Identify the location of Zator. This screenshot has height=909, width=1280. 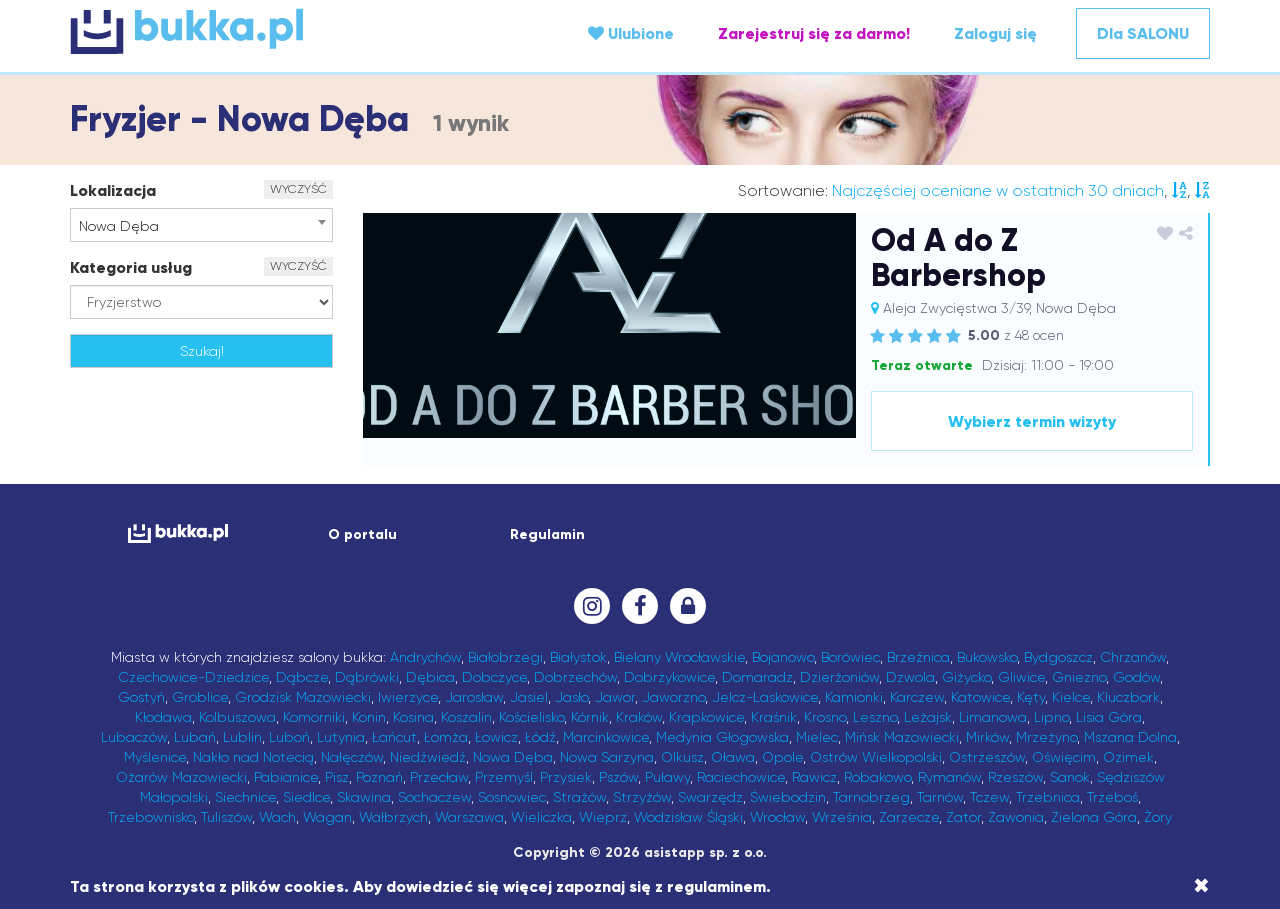
(963, 817).